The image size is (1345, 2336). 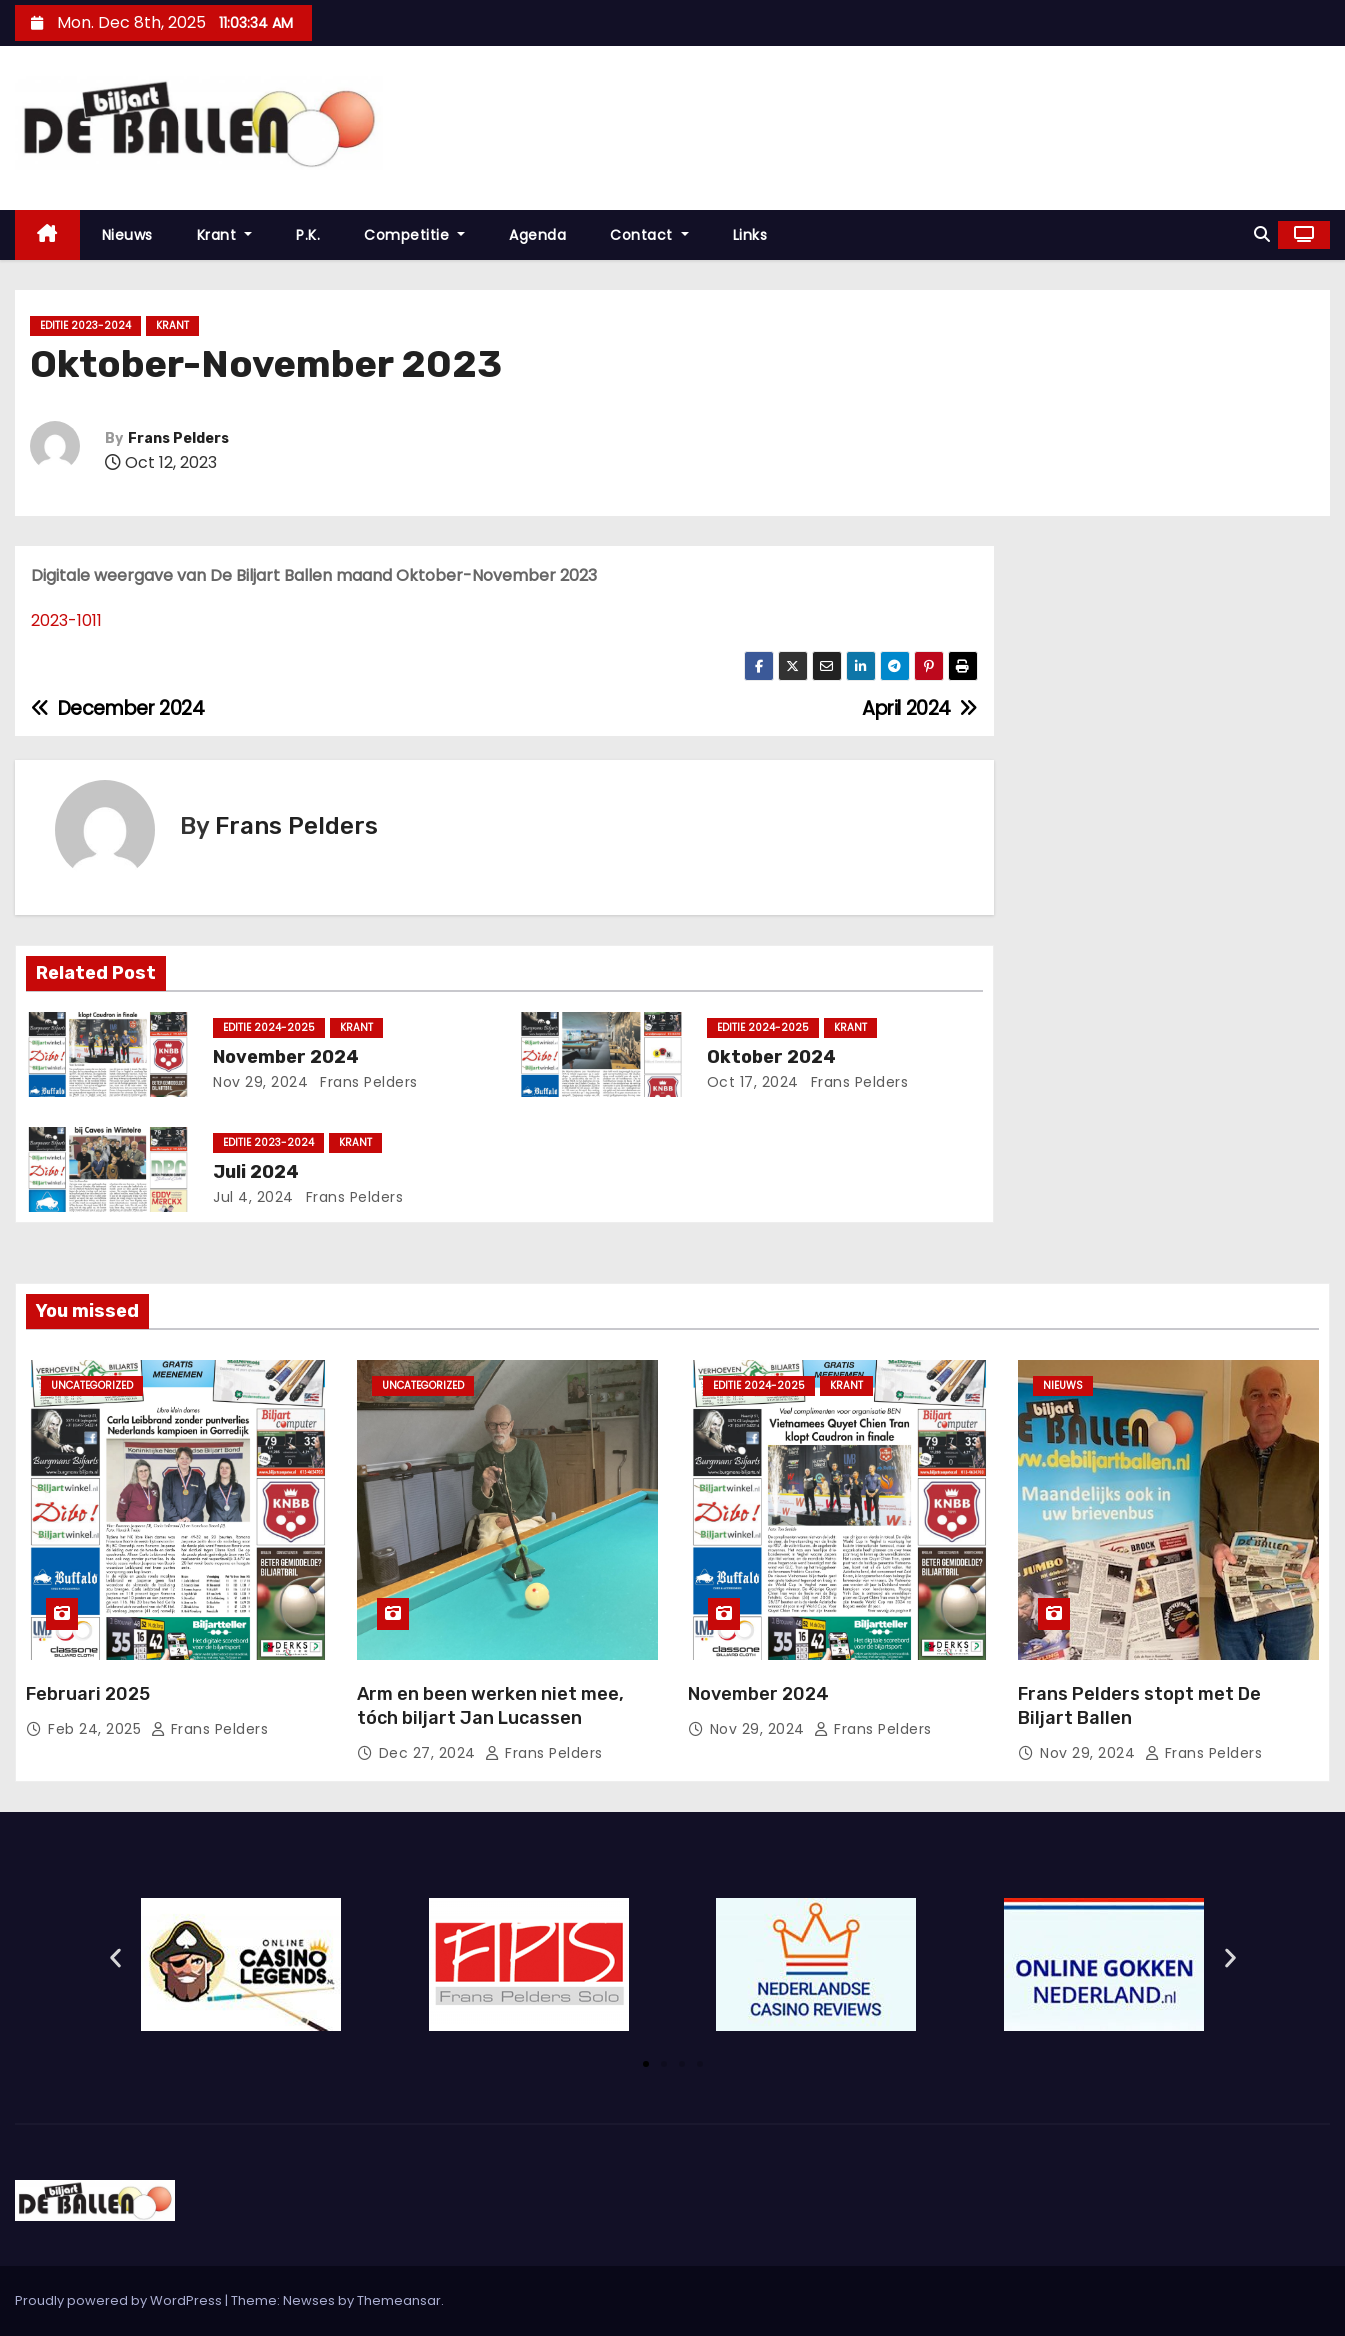 What do you see at coordinates (253, 1197) in the screenshot?
I see `Jul 4, 2024` at bounding box center [253, 1197].